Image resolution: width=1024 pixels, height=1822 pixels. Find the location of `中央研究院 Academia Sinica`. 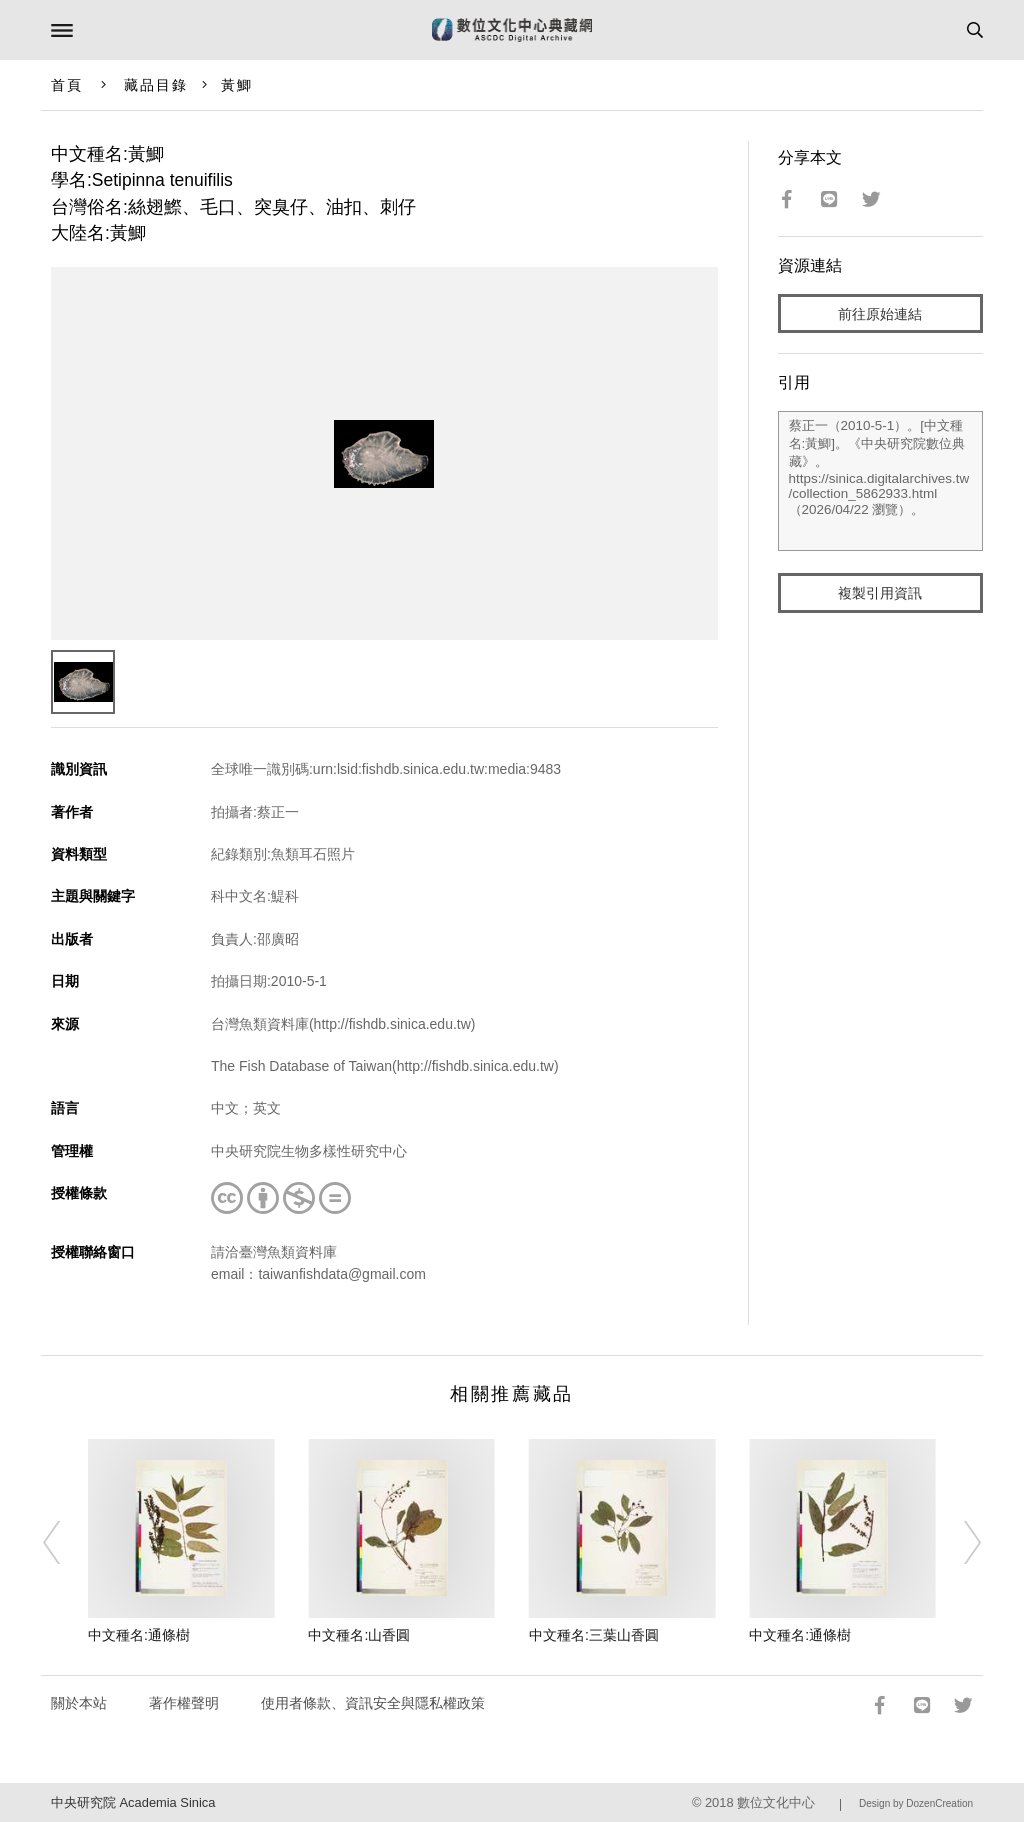

中央研究院 Academia Sinica is located at coordinates (133, 1802).